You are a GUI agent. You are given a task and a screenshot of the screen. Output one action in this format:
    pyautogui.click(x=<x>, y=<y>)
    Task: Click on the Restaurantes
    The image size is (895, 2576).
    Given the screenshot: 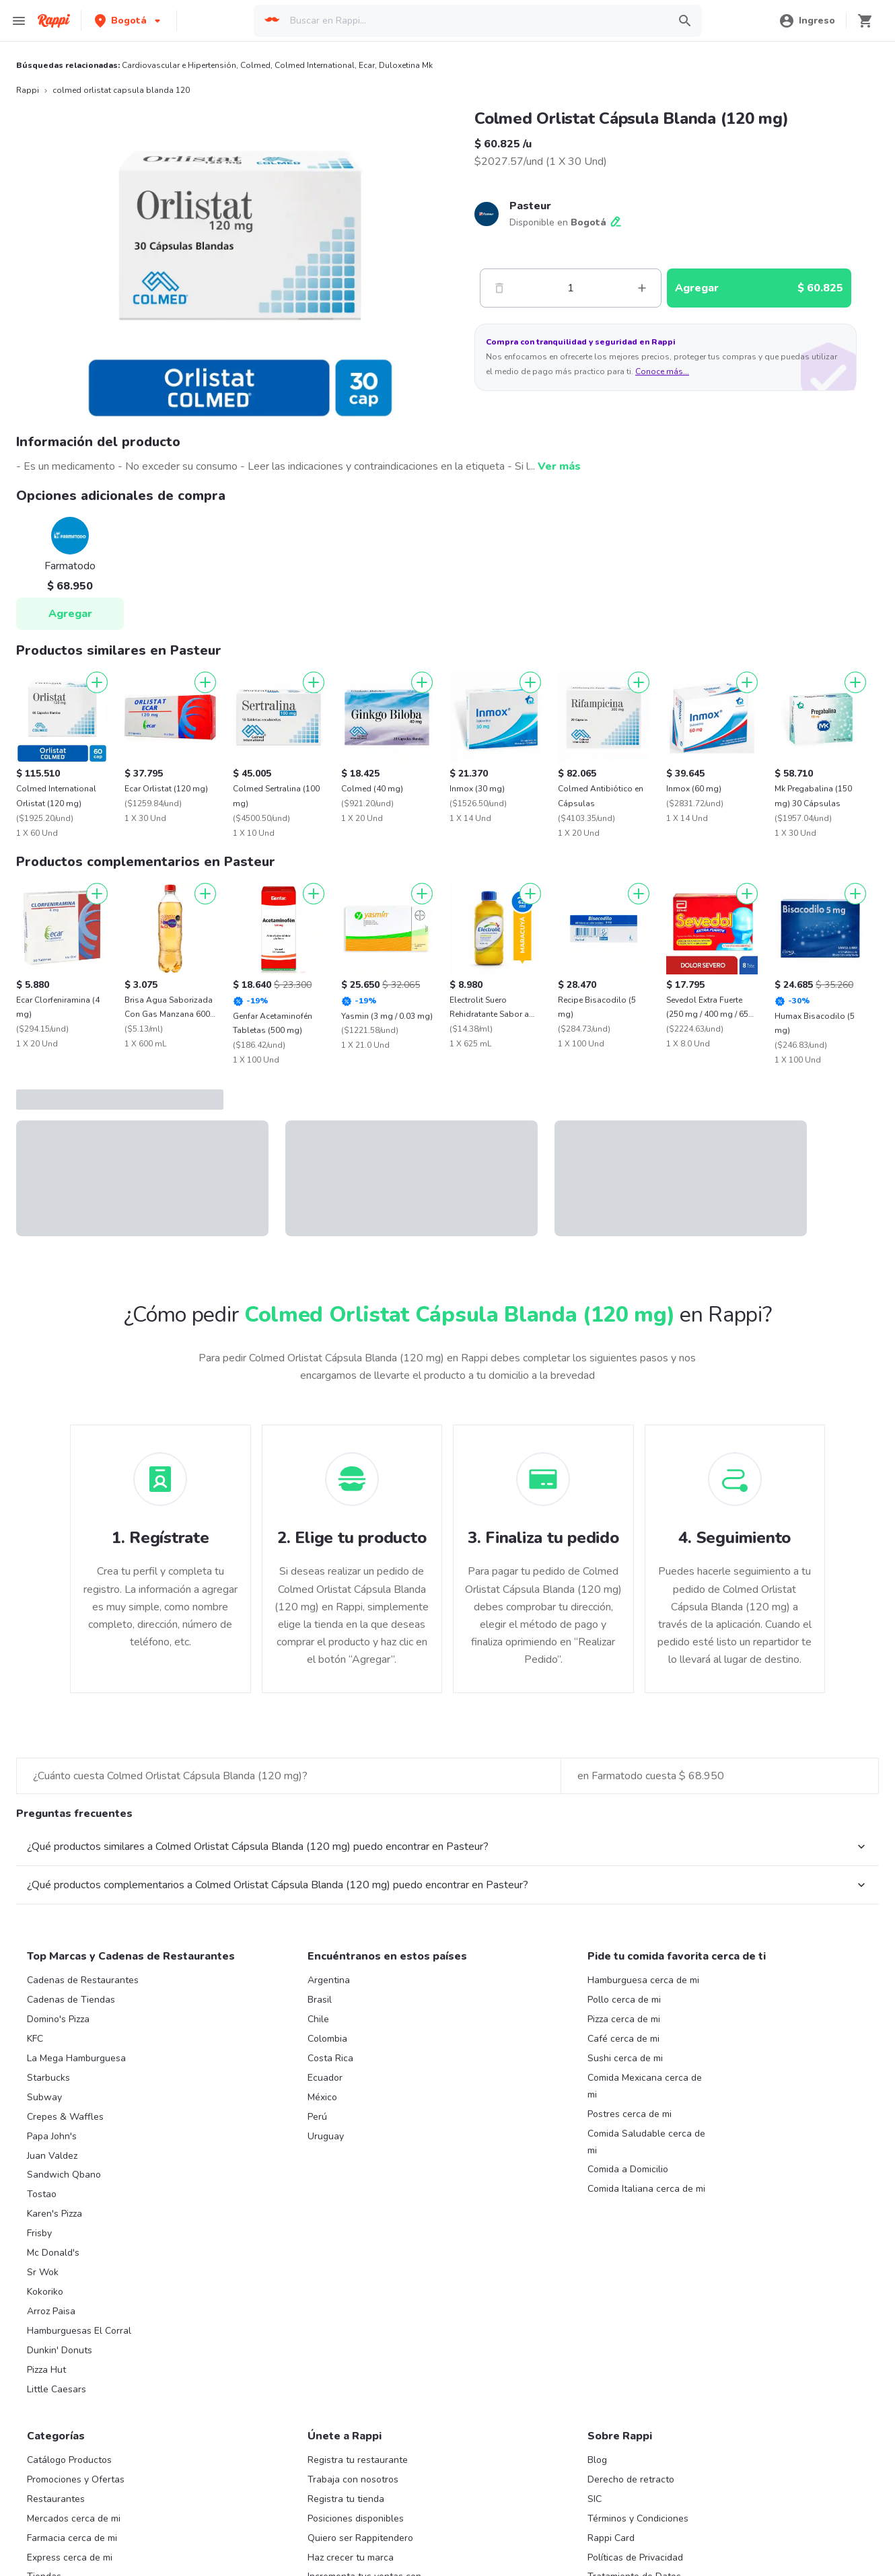 What is the action you would take?
    pyautogui.click(x=56, y=2499)
    